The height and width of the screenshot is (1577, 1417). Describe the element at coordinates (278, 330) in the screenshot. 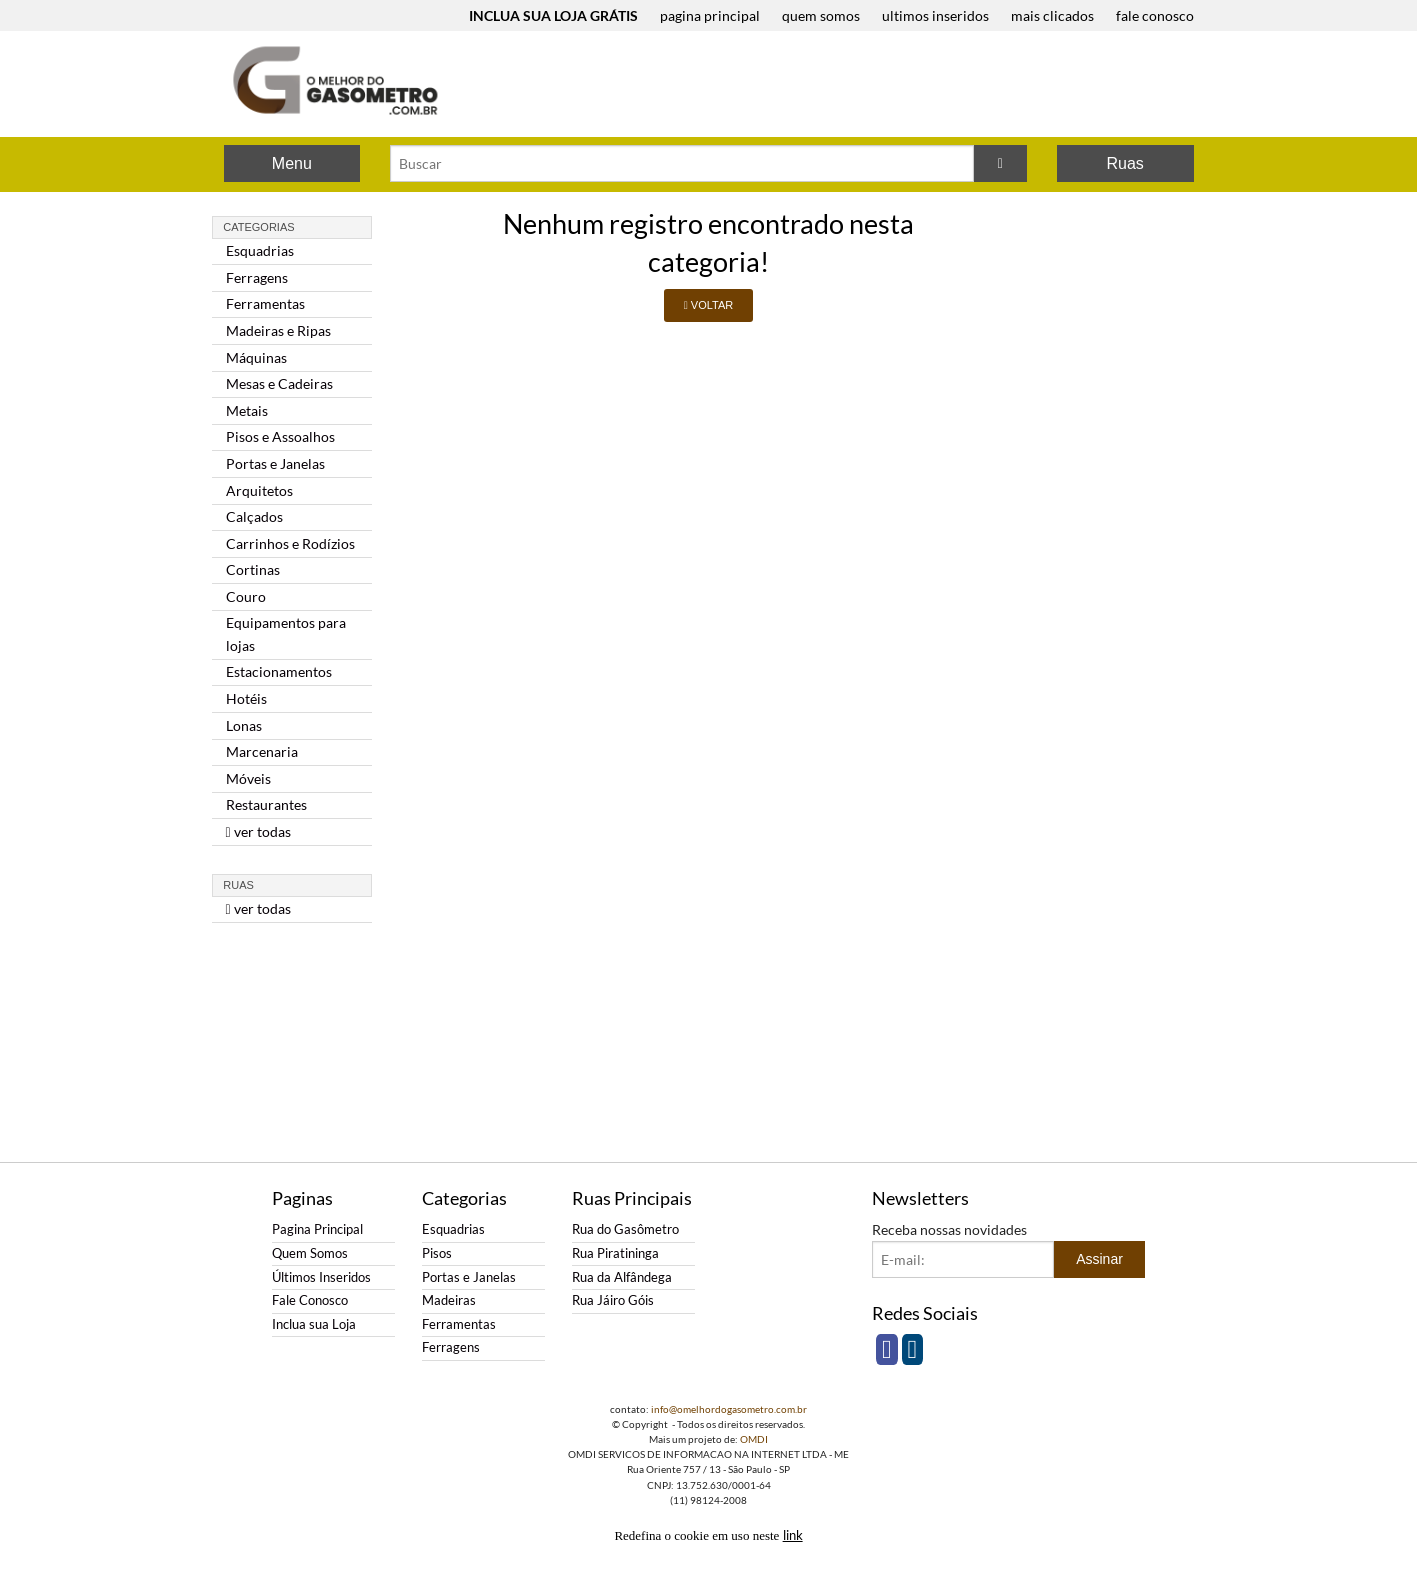

I see `Madeiras e Ripas` at that location.